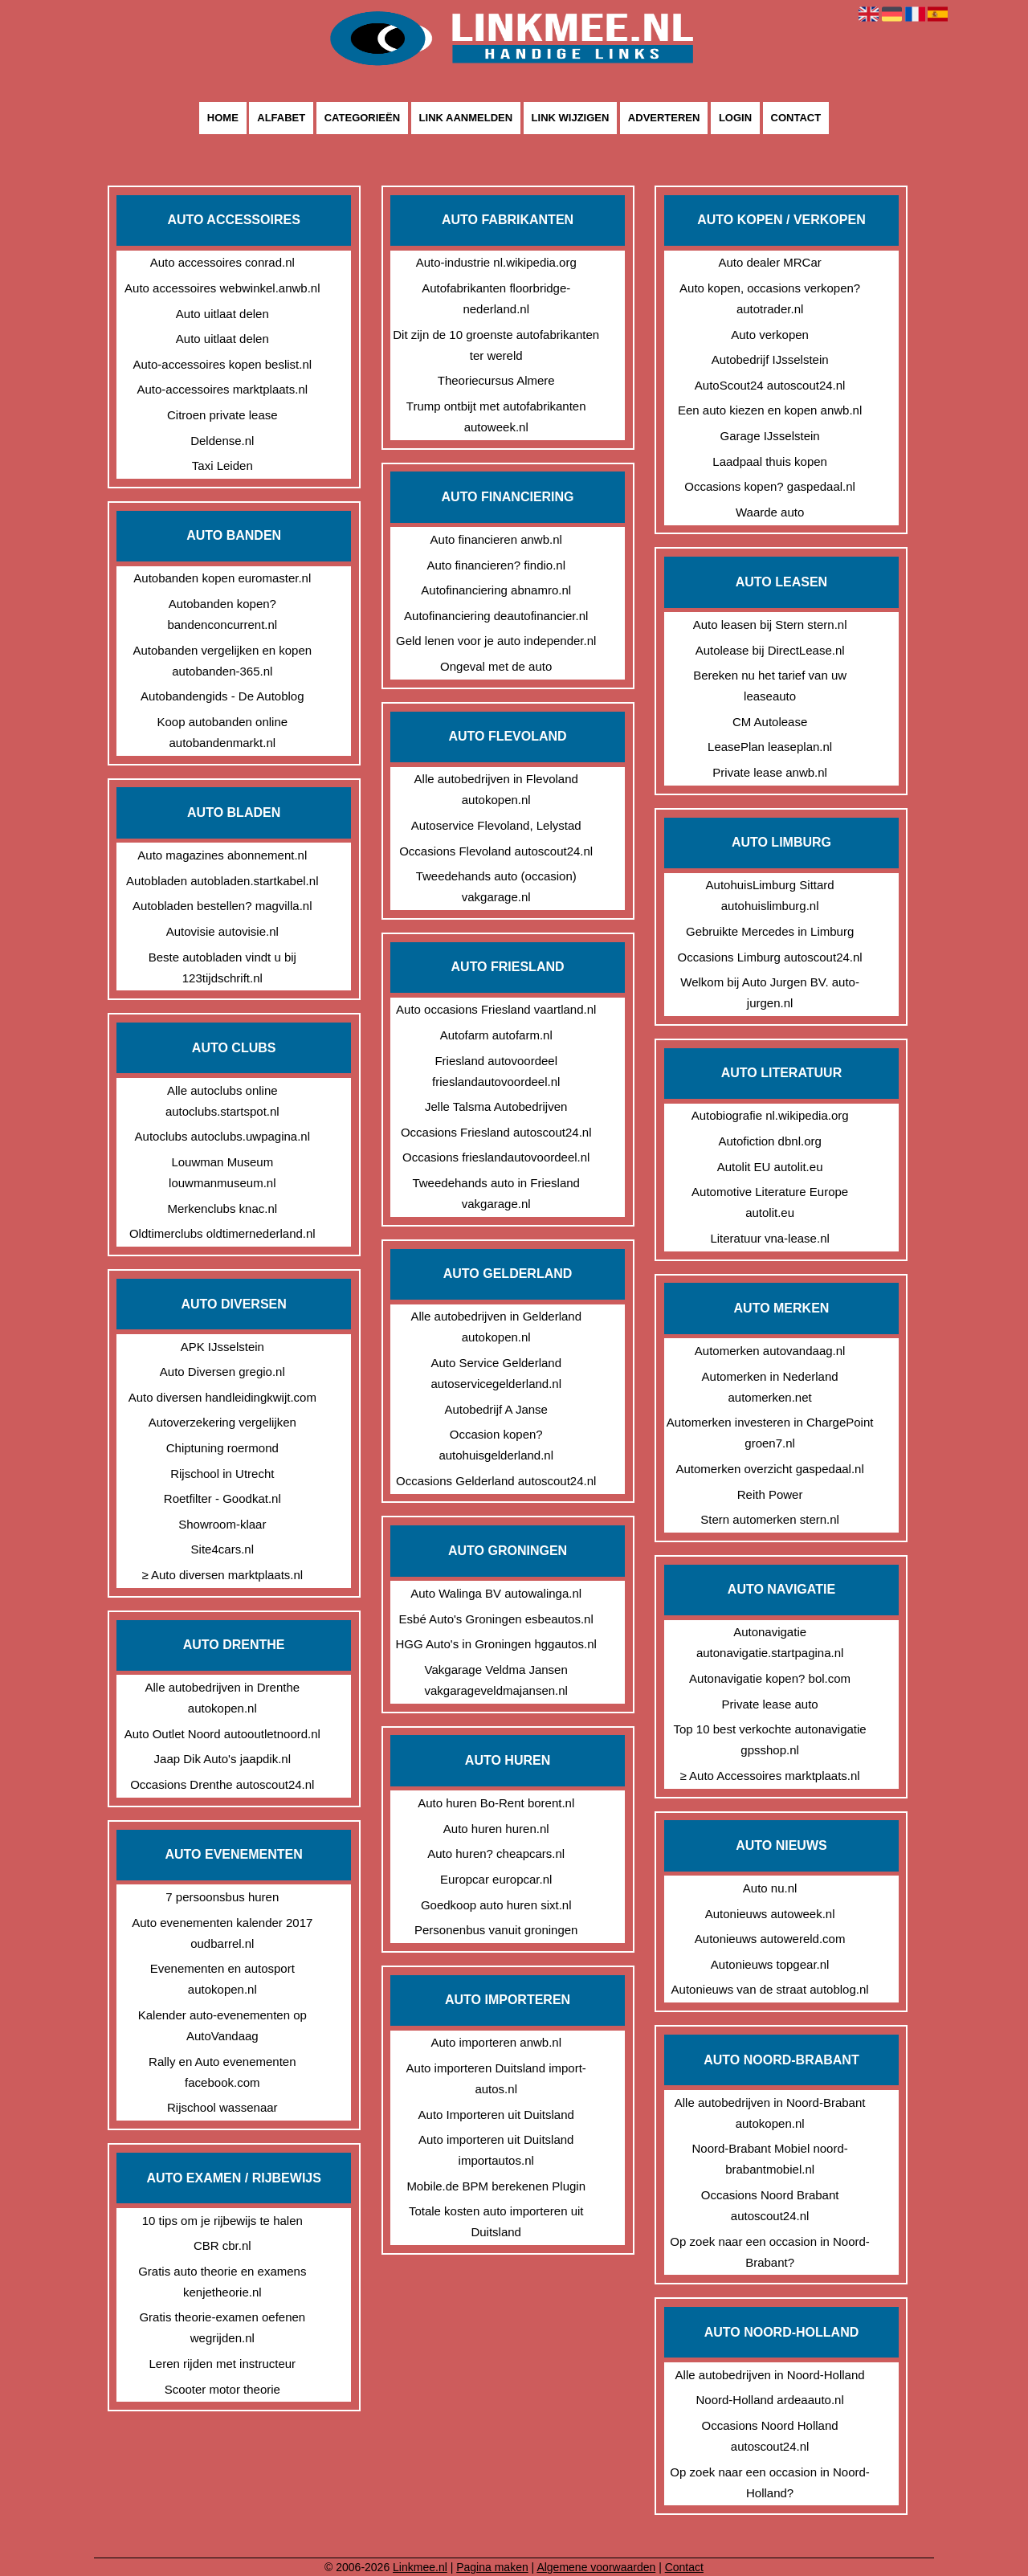 This screenshot has width=1028, height=2576. I want to click on Home, so click(223, 118).